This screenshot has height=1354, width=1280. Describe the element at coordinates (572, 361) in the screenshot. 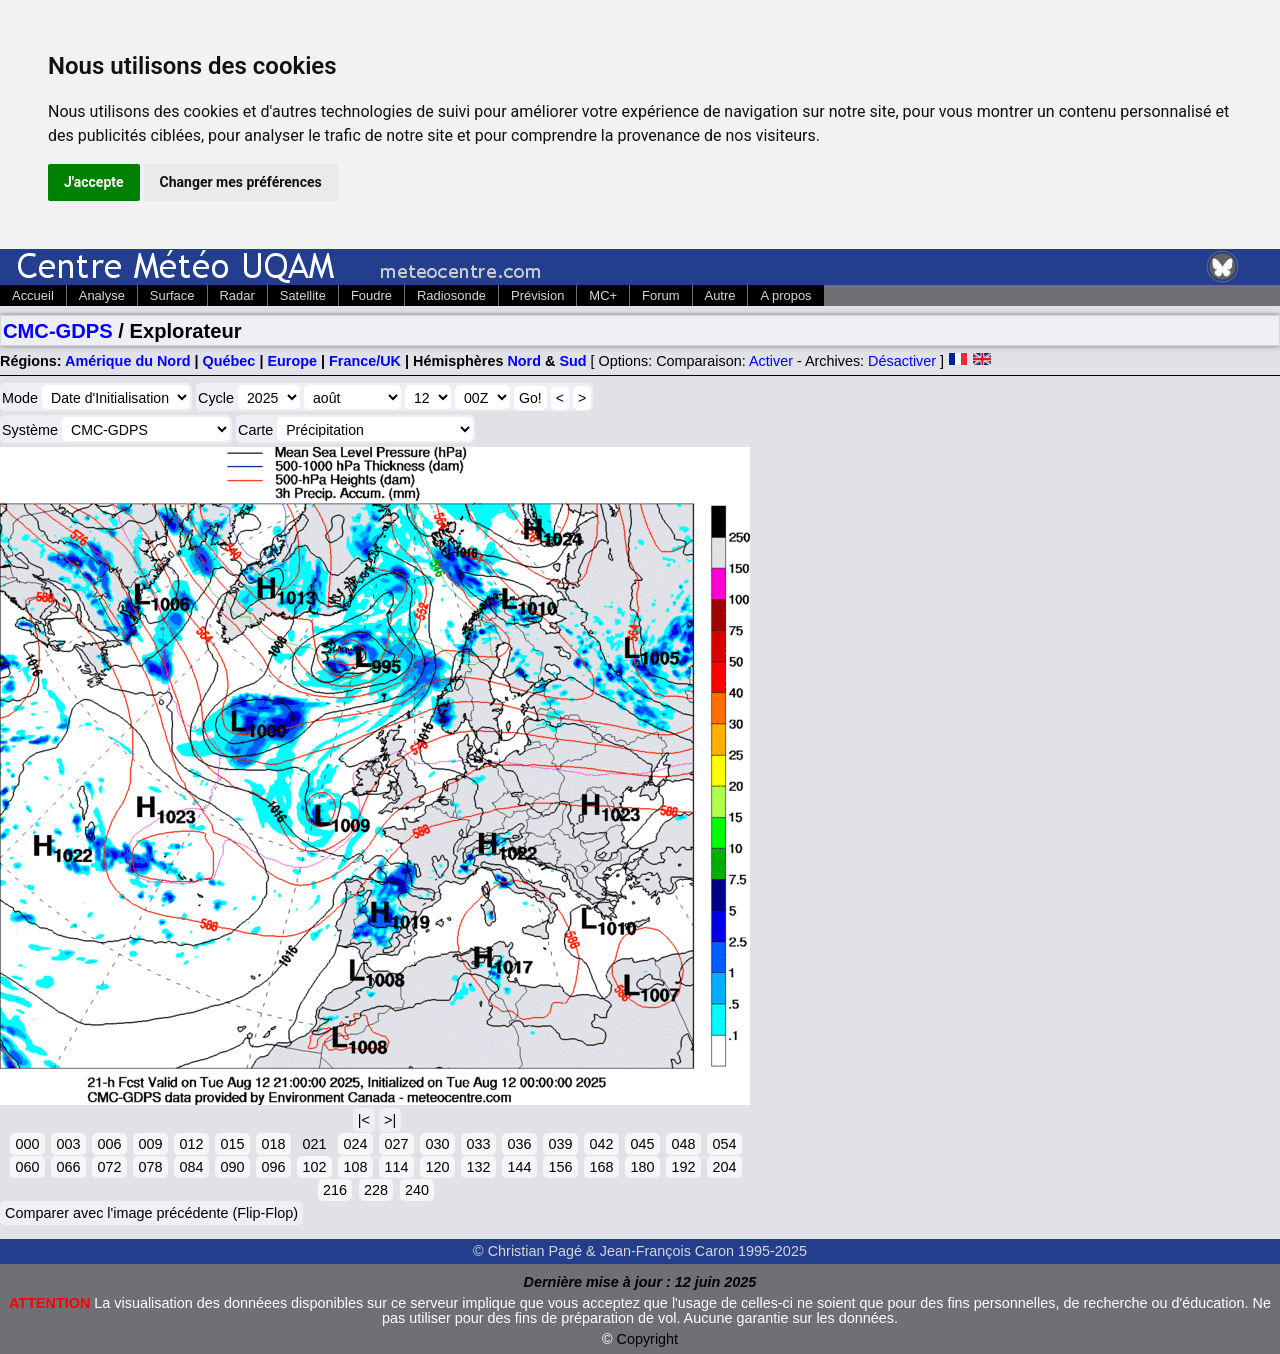

I see `Sud` at that location.